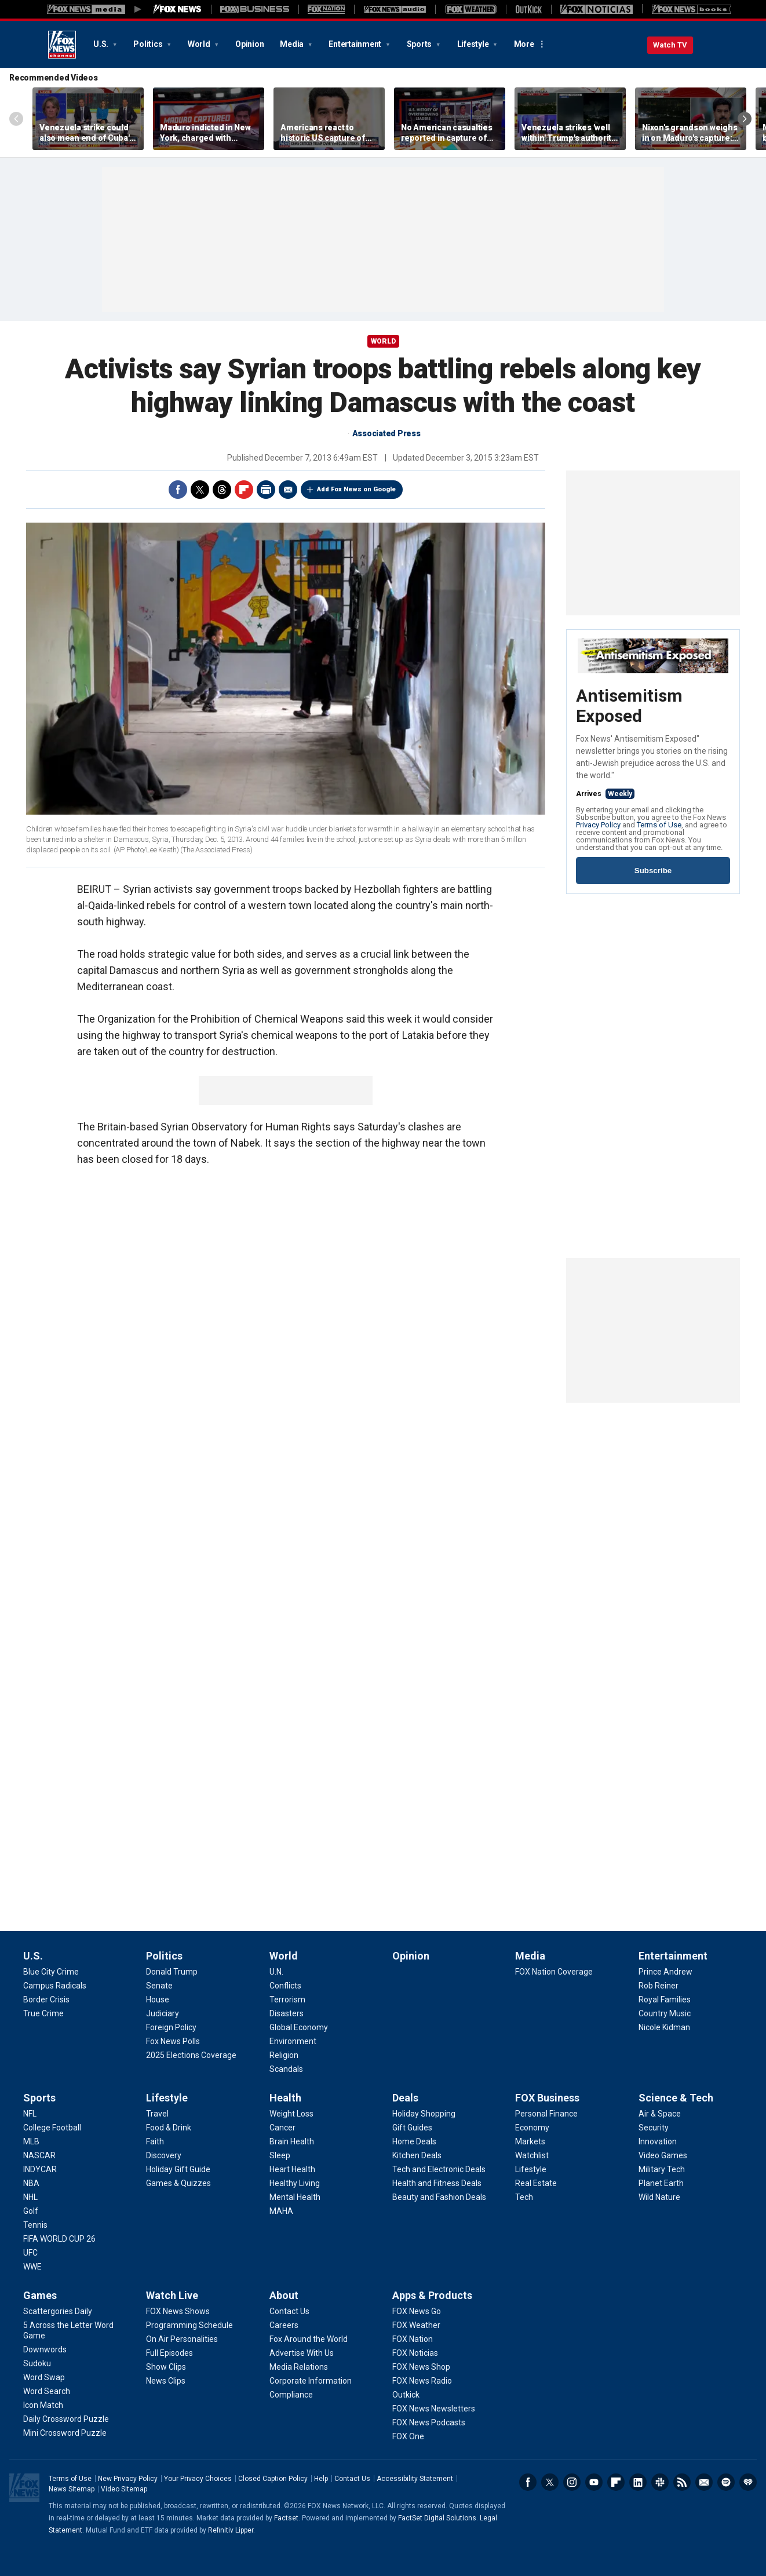  Describe the element at coordinates (421, 2366) in the screenshot. I see `[Apps & Products - FOX News Shop]` at that location.